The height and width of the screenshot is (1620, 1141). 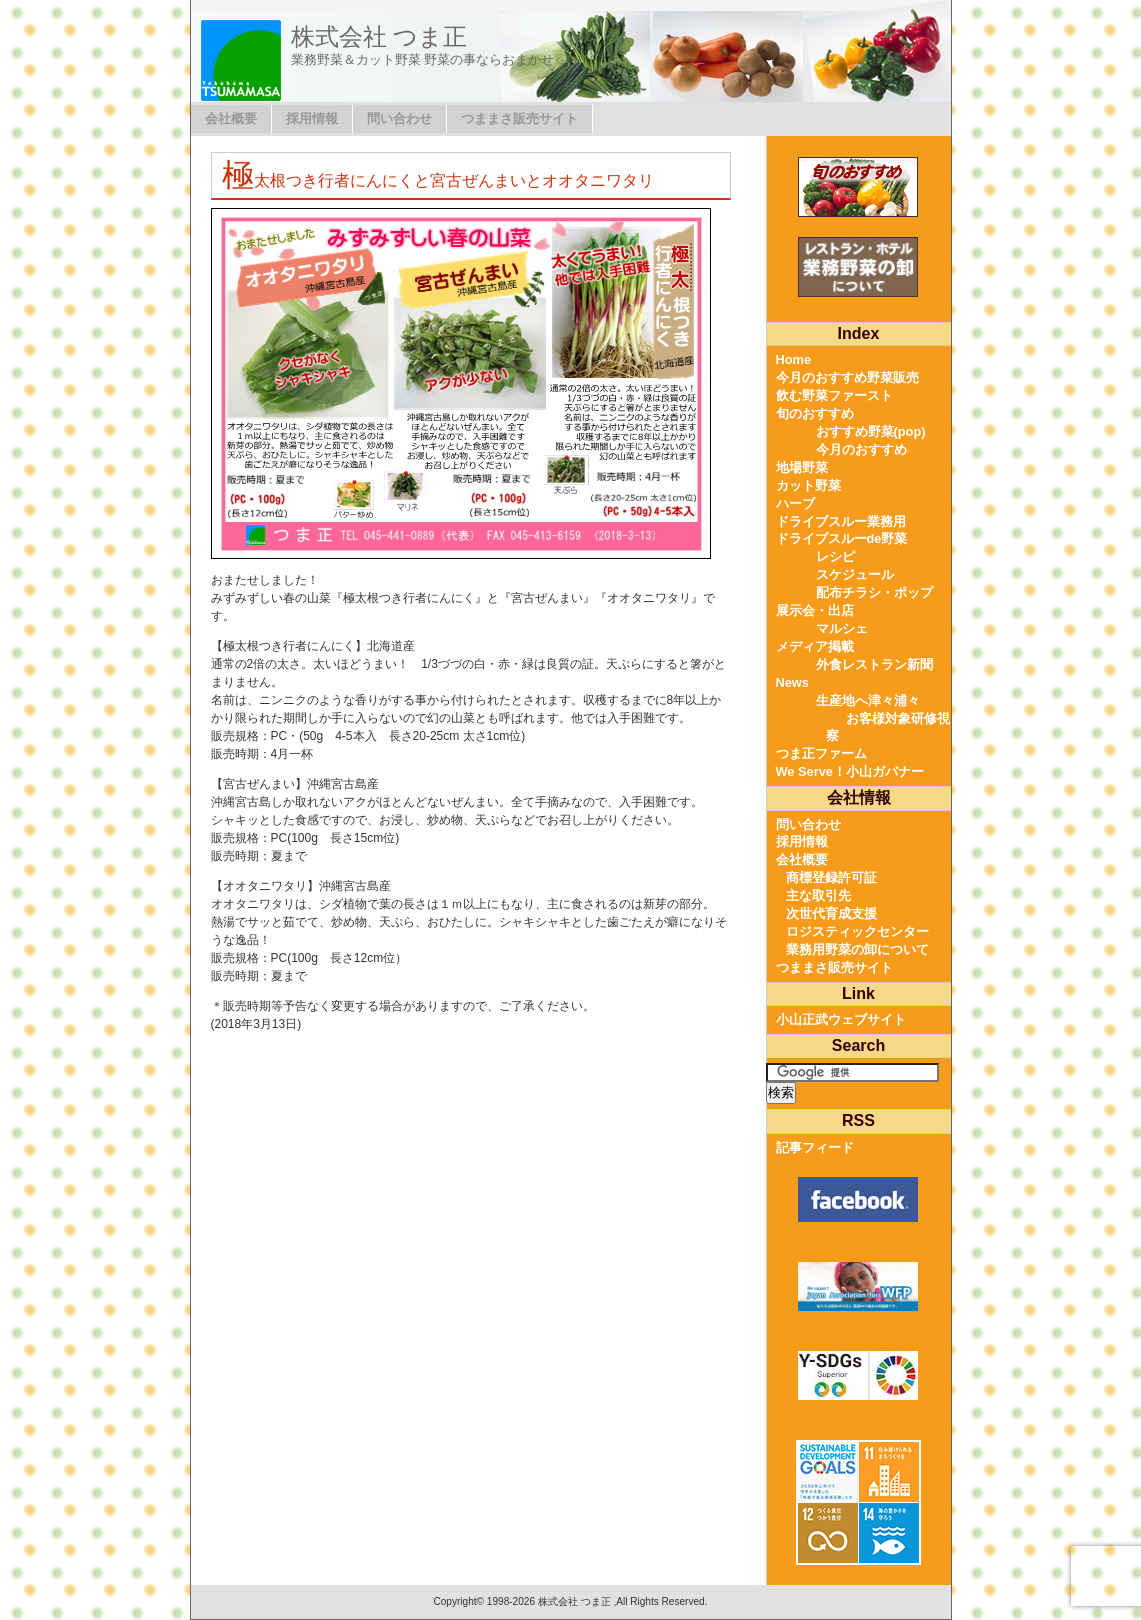 What do you see at coordinates (847, 377) in the screenshot?
I see `今月のおすすめ野菜販売` at bounding box center [847, 377].